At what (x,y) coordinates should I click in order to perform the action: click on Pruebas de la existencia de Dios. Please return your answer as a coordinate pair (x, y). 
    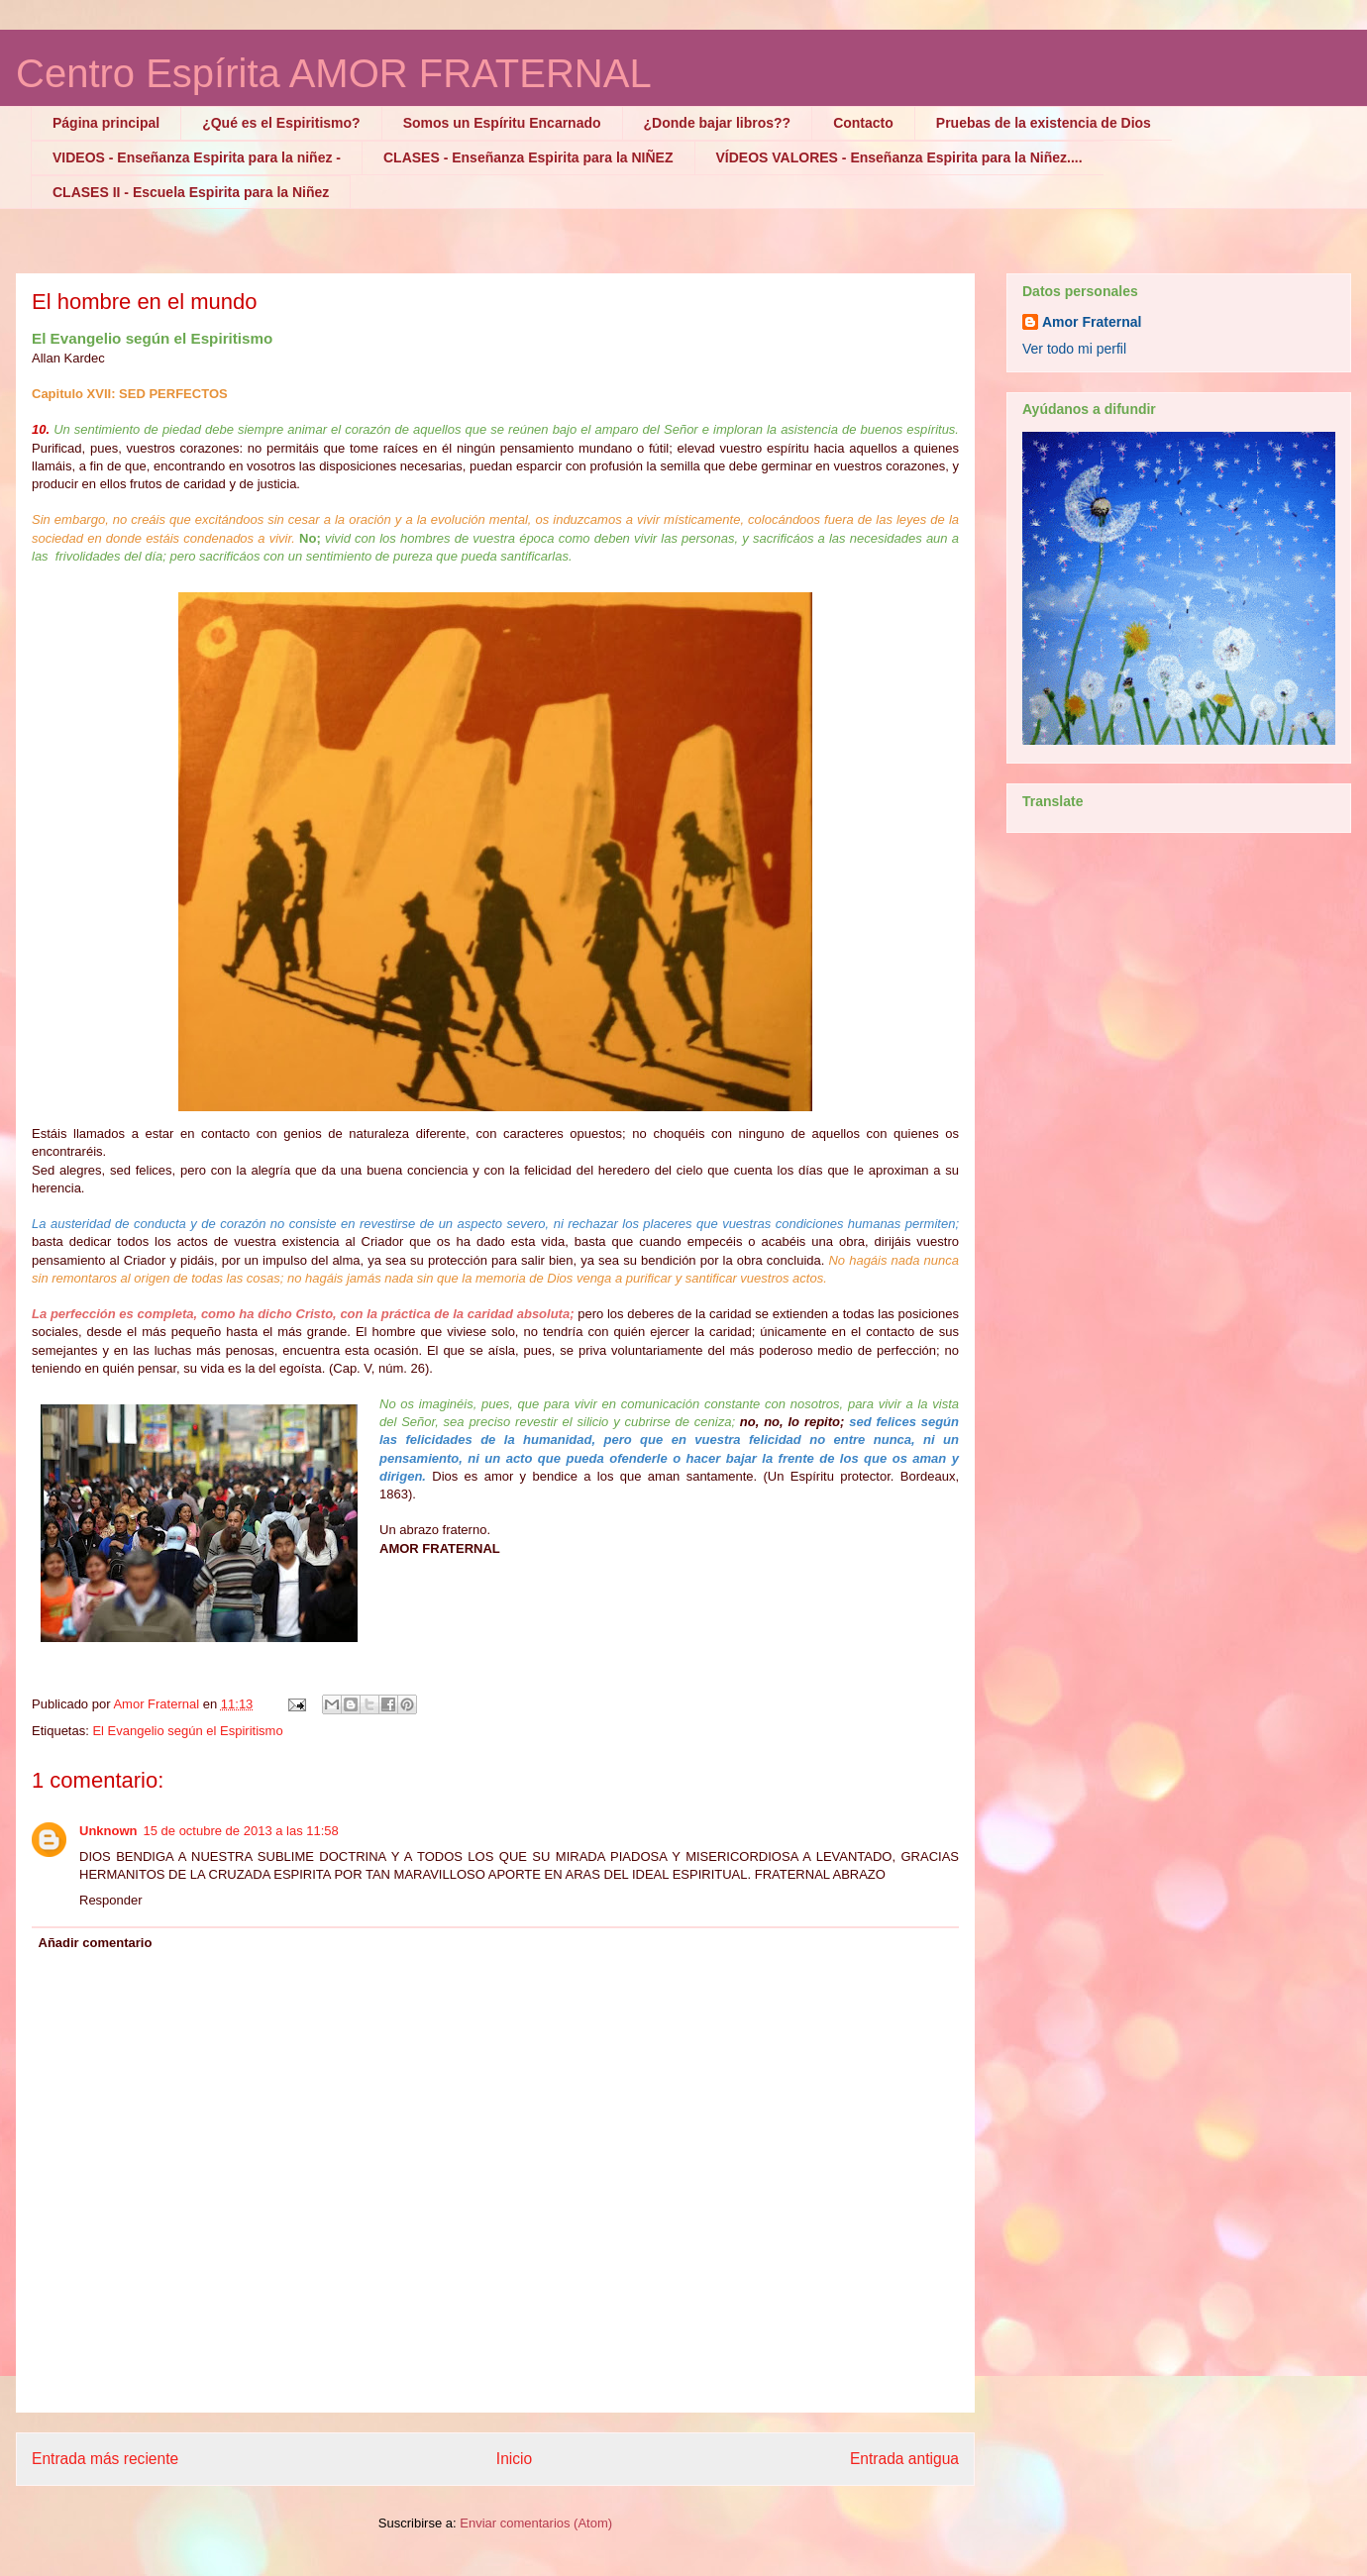
    Looking at the image, I should click on (1043, 123).